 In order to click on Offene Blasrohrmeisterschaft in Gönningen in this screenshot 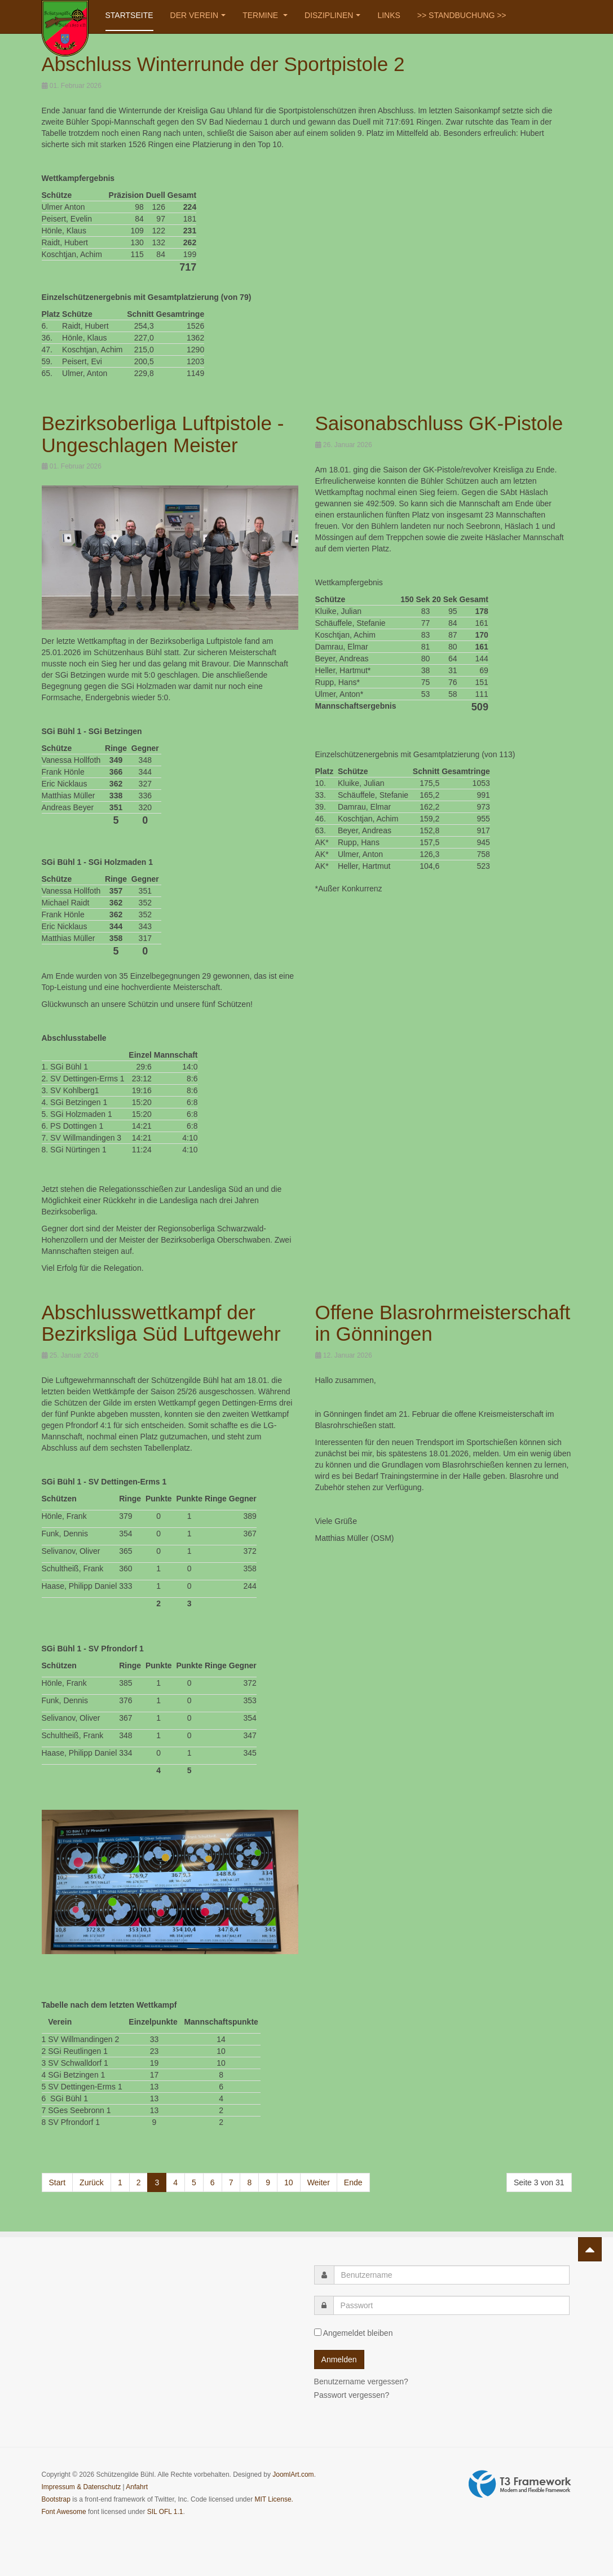, I will do `click(443, 1323)`.